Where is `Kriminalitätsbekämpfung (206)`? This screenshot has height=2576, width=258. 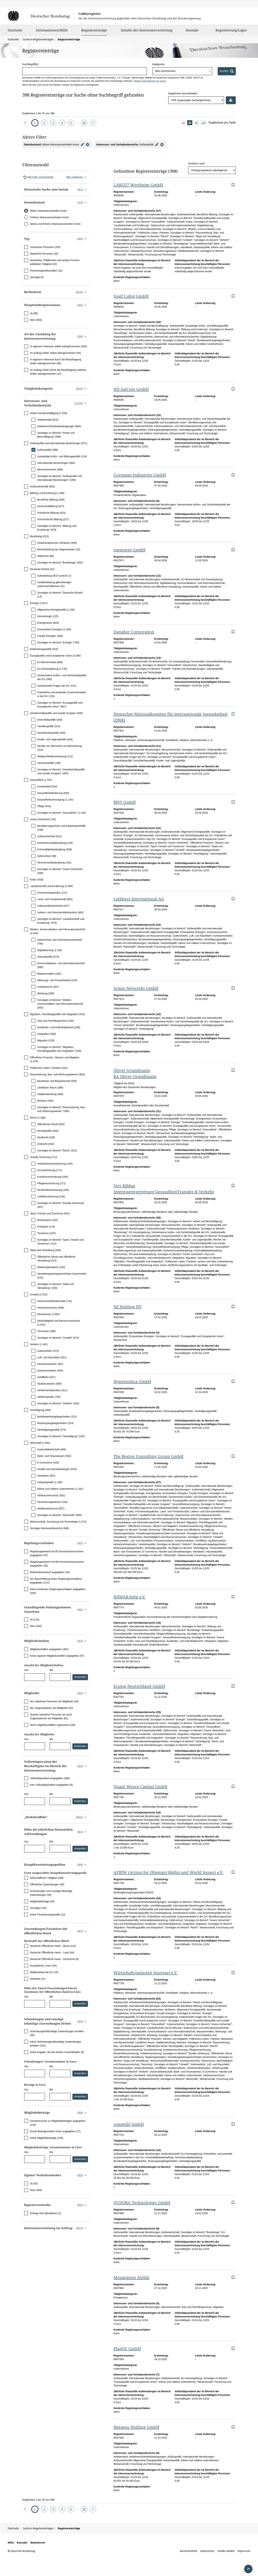 Kriminalitätsbekämpfung (206) is located at coordinates (54, 849).